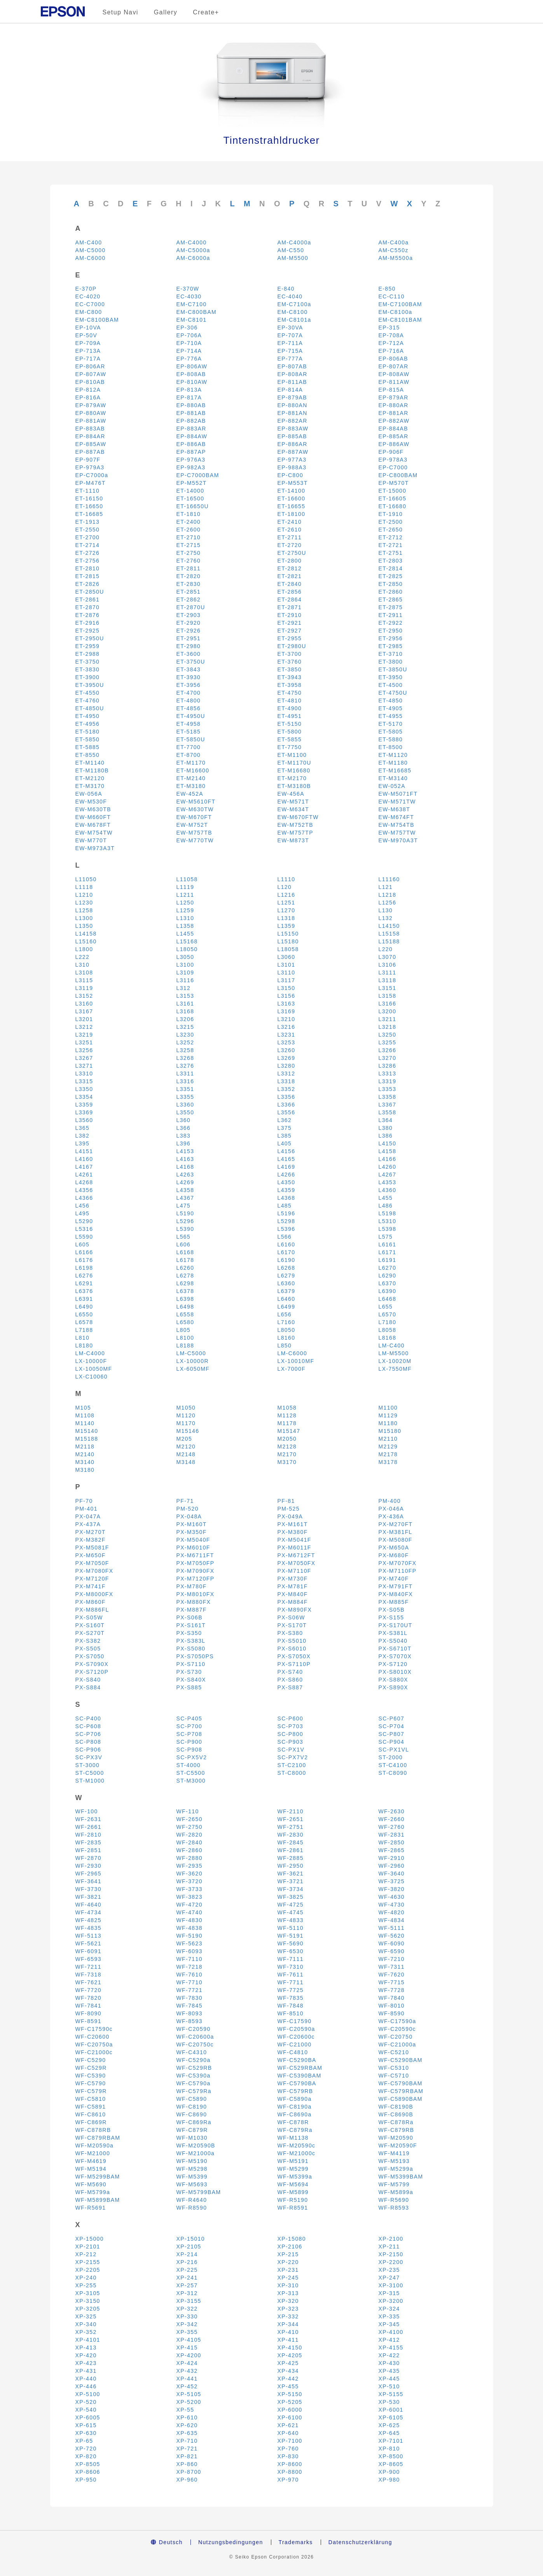 The image size is (543, 2576). Describe the element at coordinates (391, 739) in the screenshot. I see `ET-5880` at that location.